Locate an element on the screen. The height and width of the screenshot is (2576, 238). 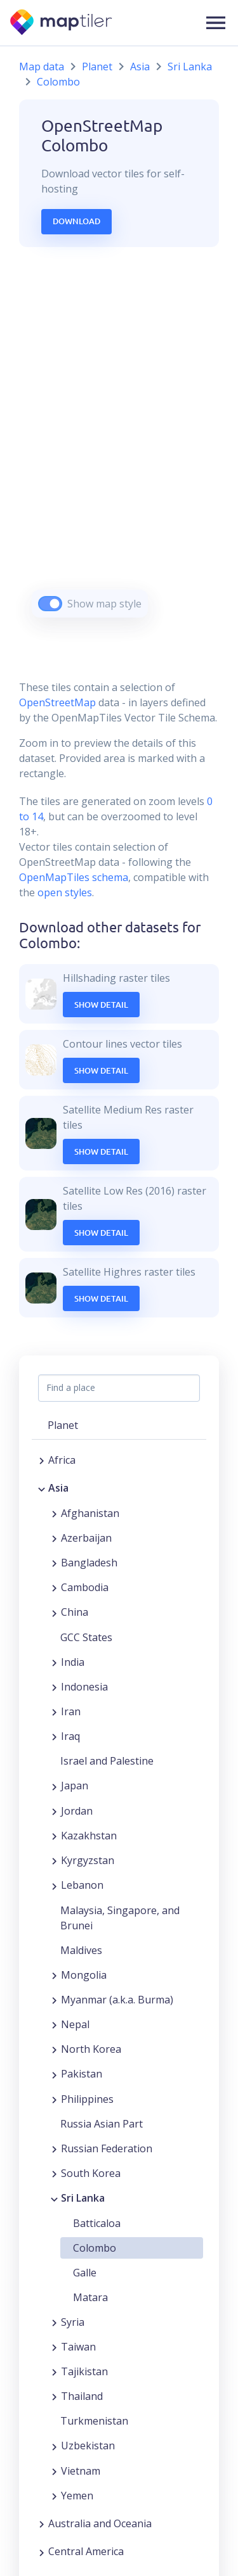
Galle [button] is located at coordinates (84, 2273).